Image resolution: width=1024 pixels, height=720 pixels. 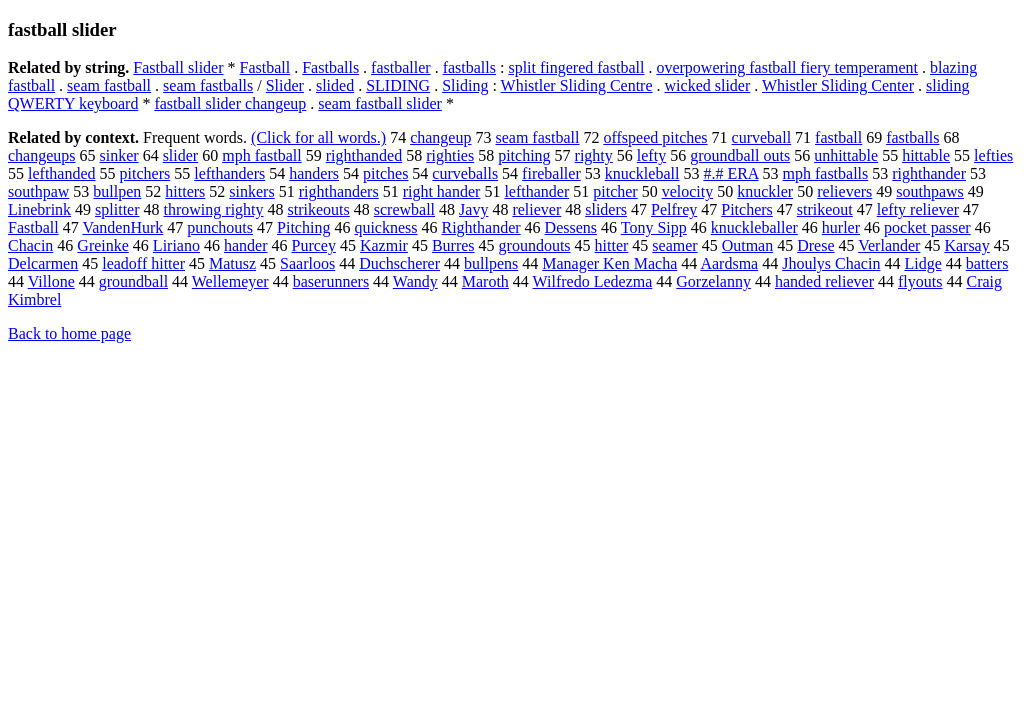 What do you see at coordinates (491, 263) in the screenshot?
I see `bullpens` at bounding box center [491, 263].